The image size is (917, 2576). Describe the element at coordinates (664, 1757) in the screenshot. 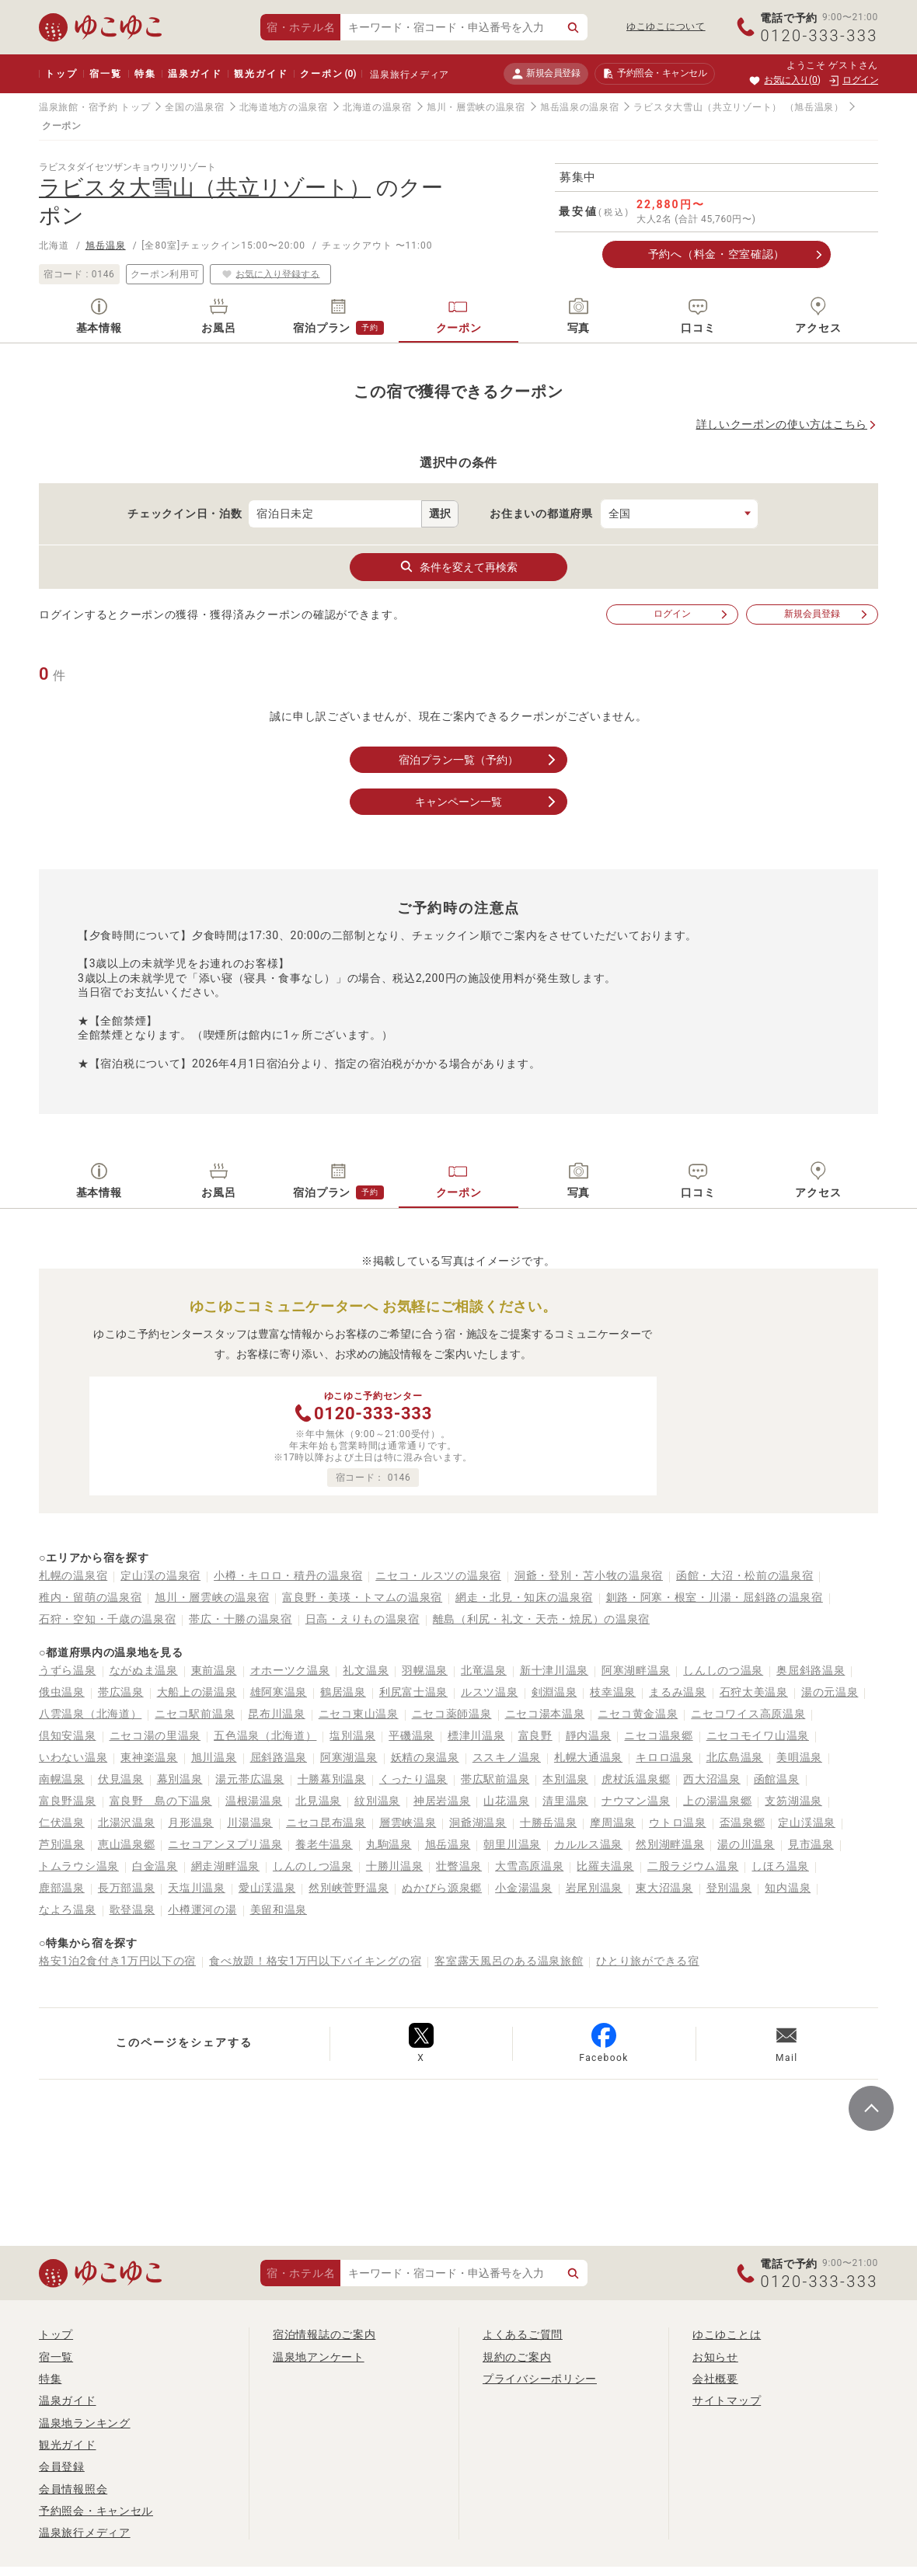

I see `キロロ温泉` at that location.